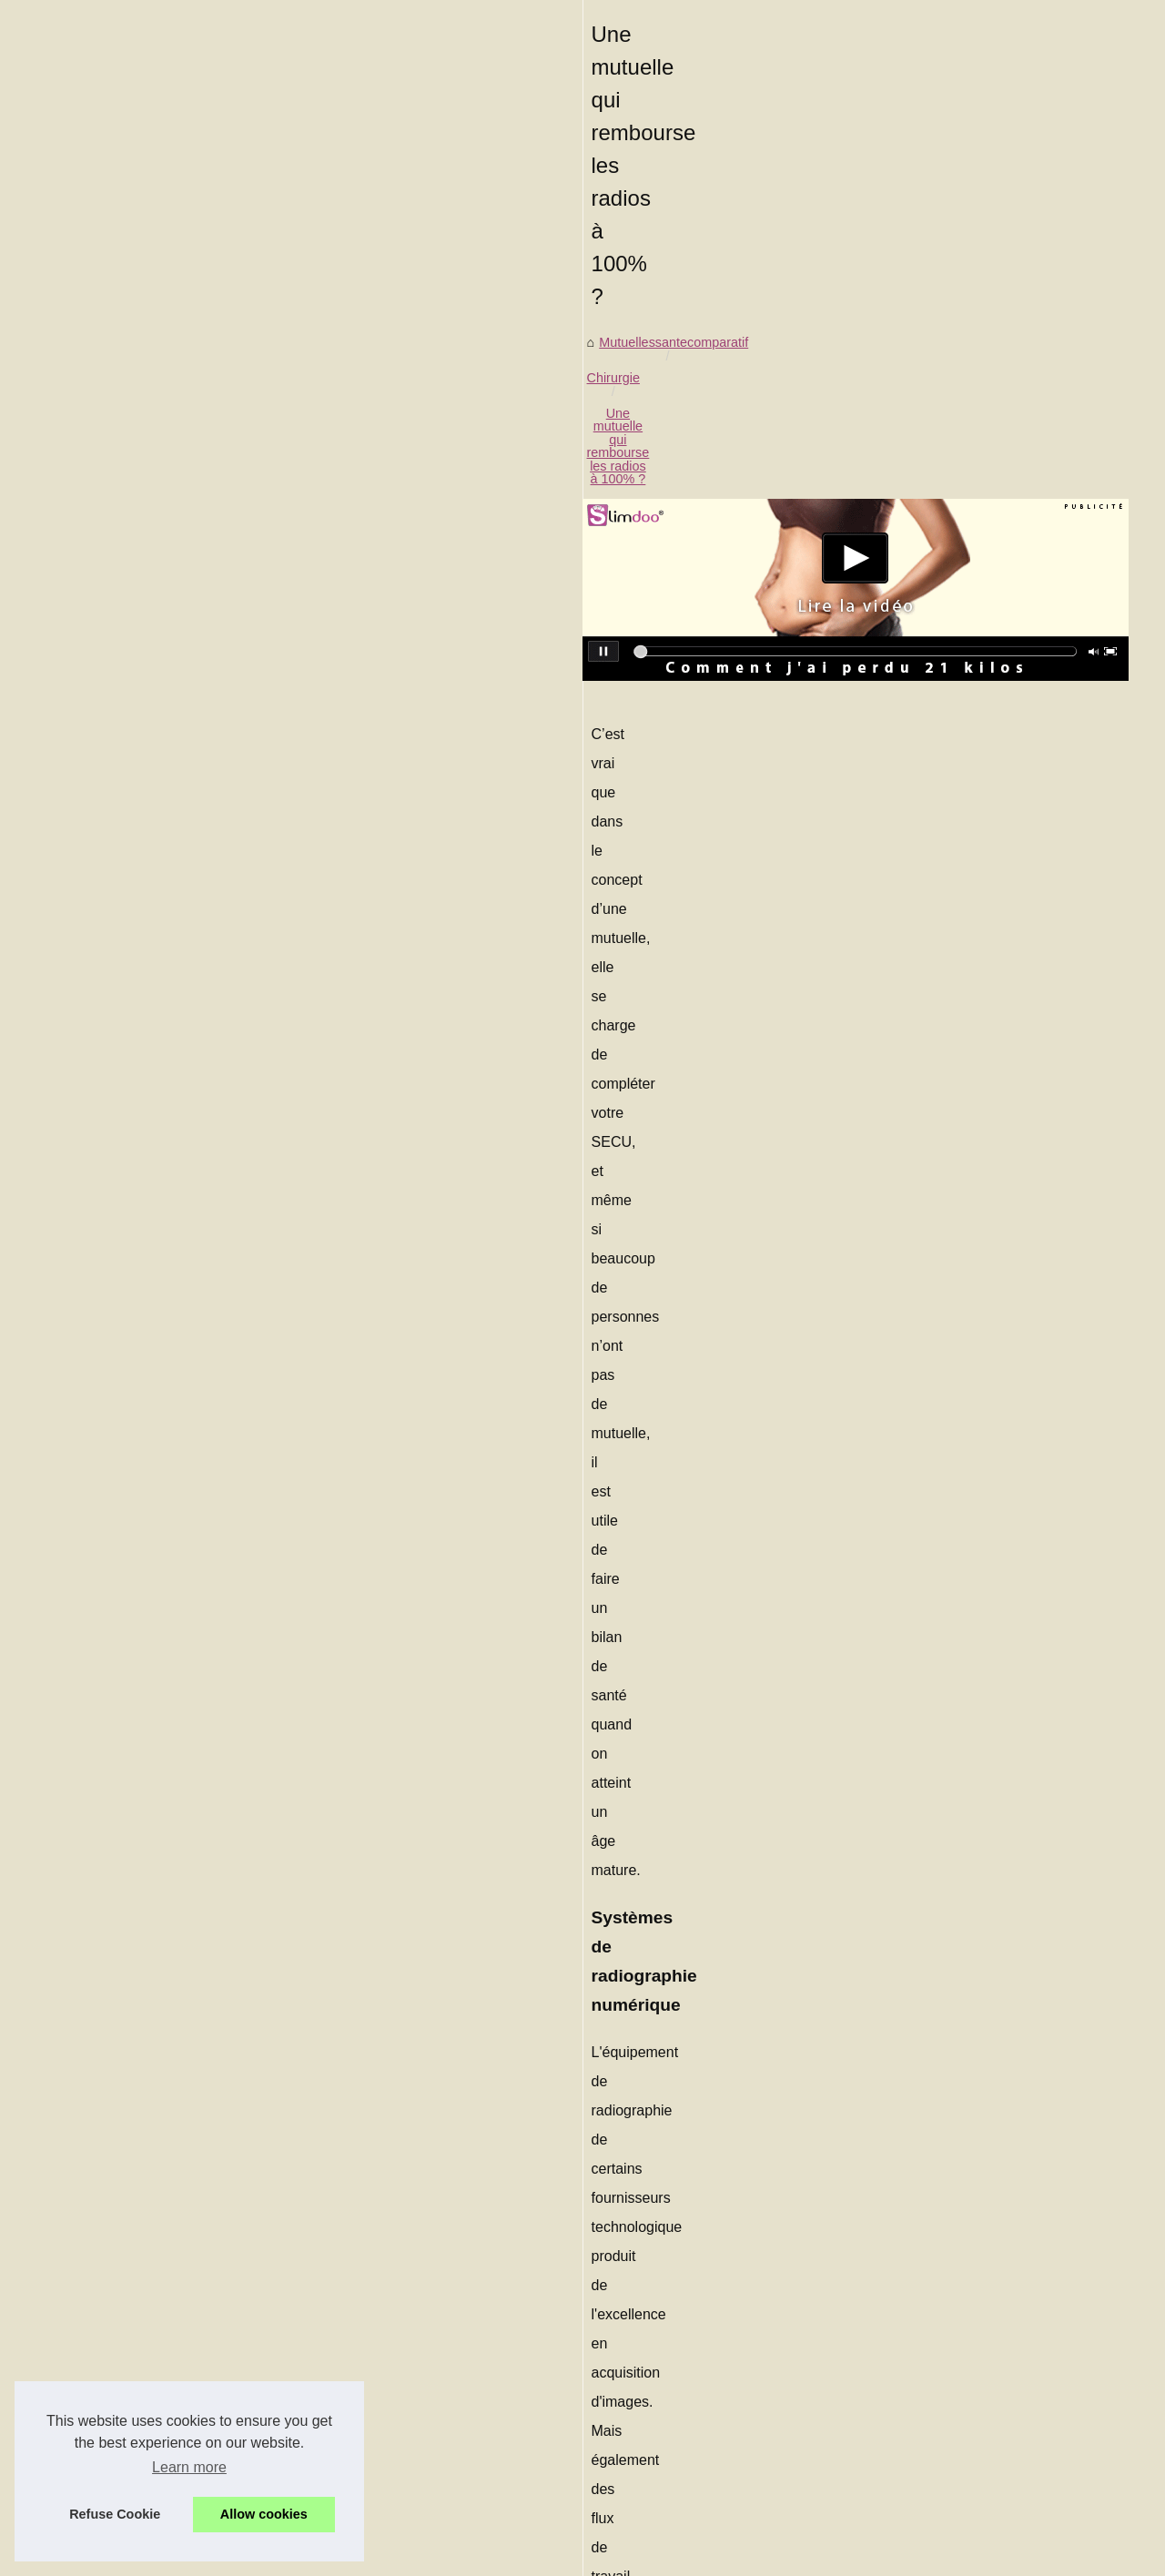  I want to click on Les risques liés à..., so click(934, 844).